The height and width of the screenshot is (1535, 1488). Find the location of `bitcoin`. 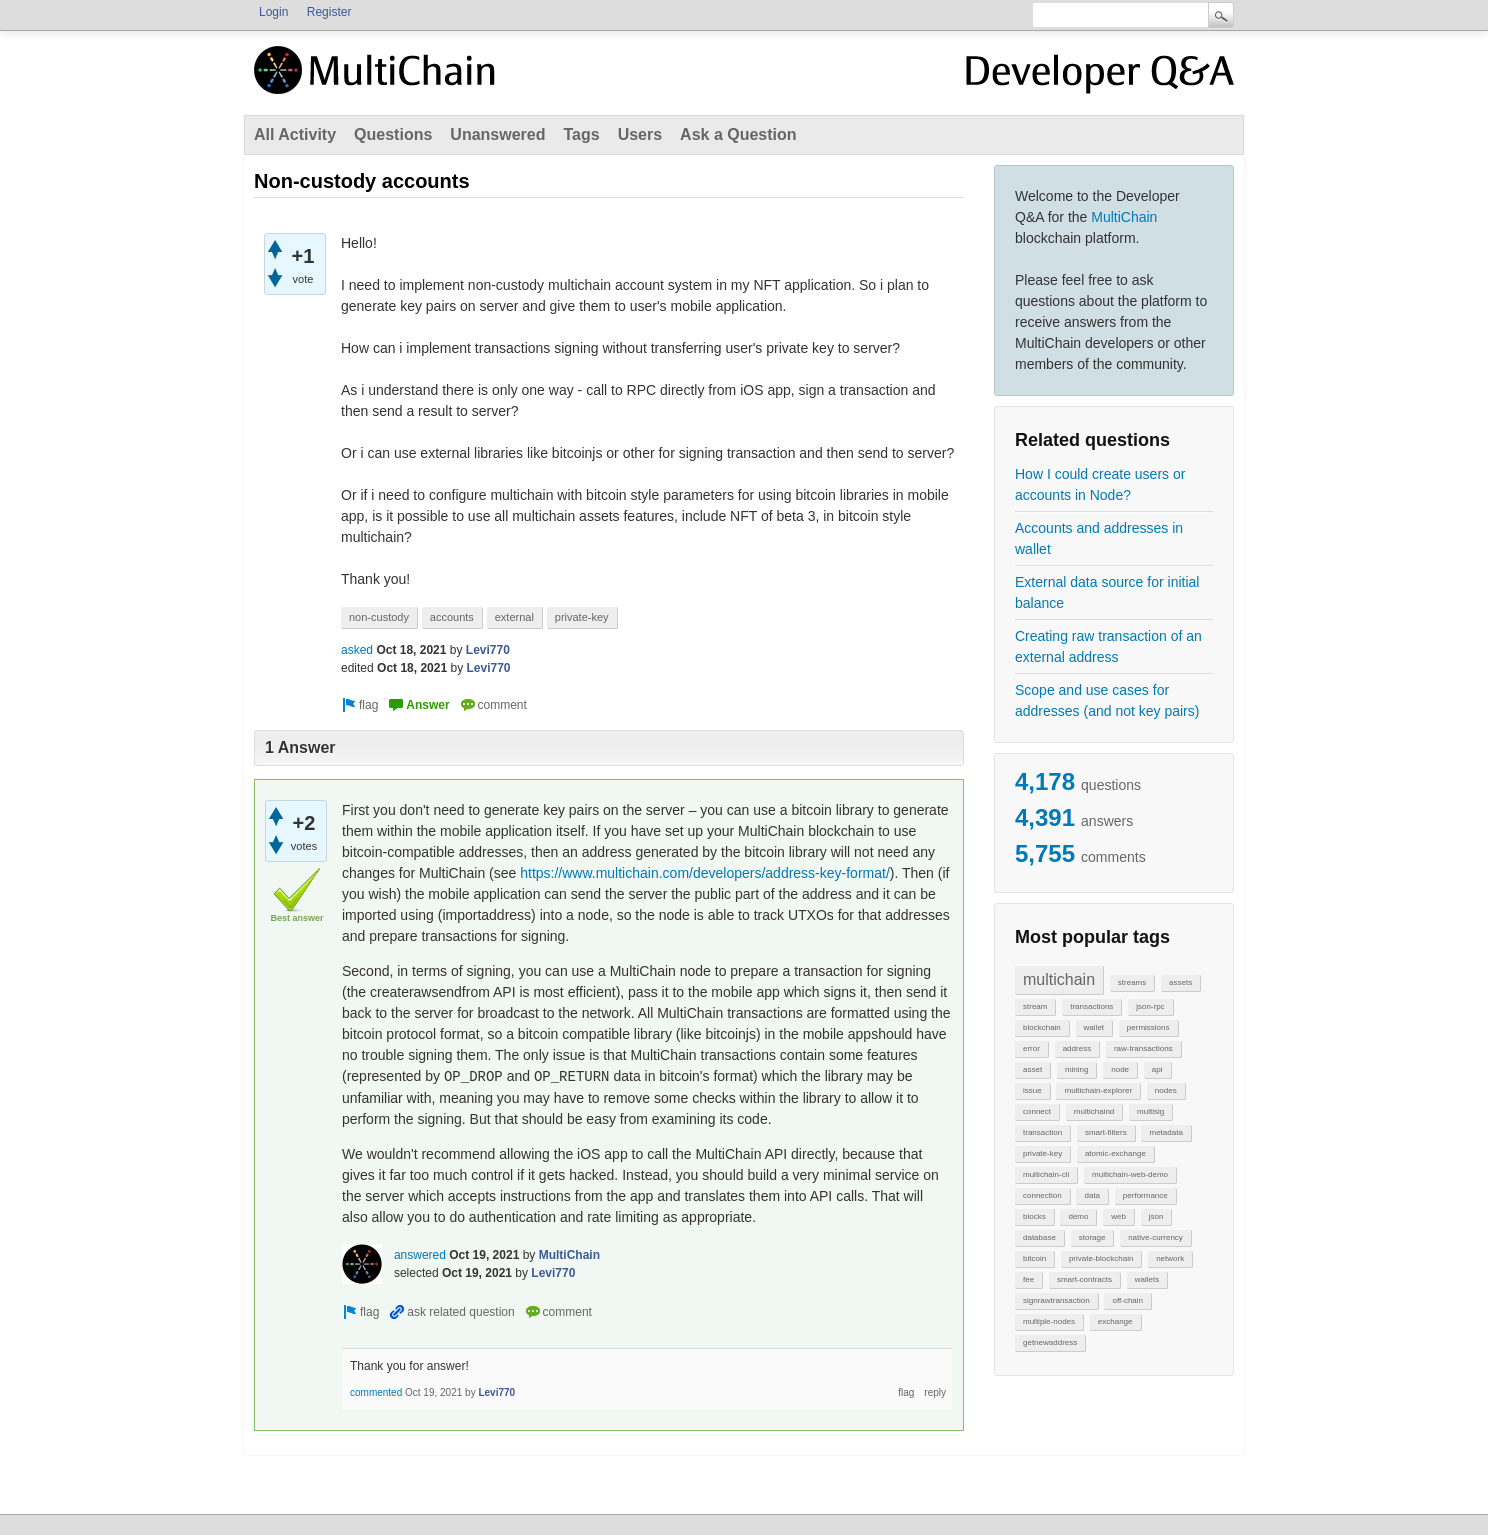

bitcoin is located at coordinates (1034, 1258).